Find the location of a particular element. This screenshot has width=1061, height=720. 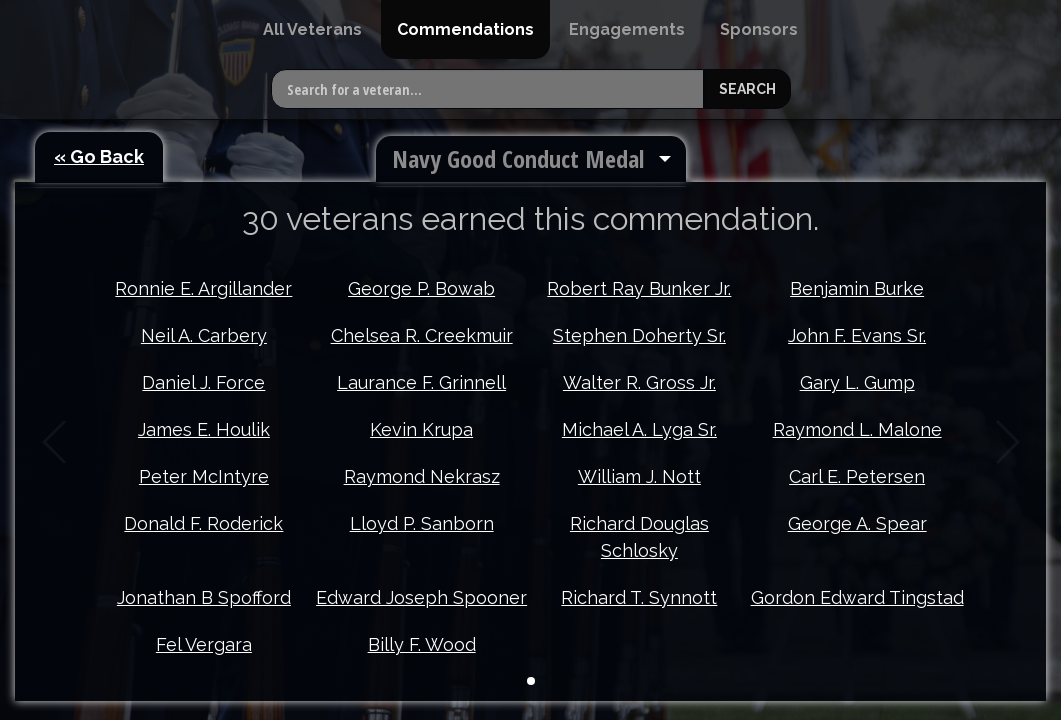

Navy Good Conduct Medal is located at coordinates (518, 158).